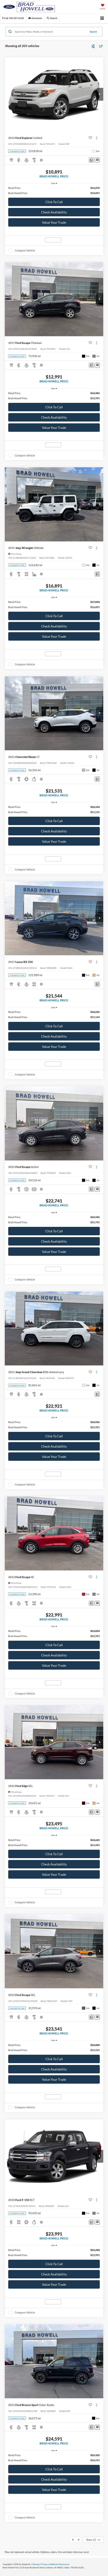  Describe the element at coordinates (59, 2564) in the screenshot. I see `Additional Disclosures` at that location.